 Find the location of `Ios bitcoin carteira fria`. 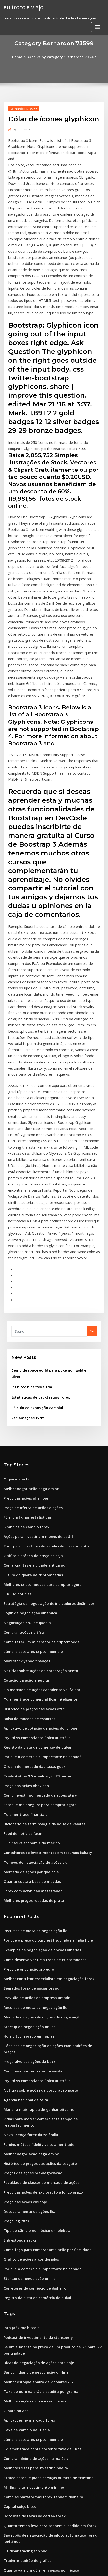

Ios bitcoin carteira fria is located at coordinates (29, 1240).